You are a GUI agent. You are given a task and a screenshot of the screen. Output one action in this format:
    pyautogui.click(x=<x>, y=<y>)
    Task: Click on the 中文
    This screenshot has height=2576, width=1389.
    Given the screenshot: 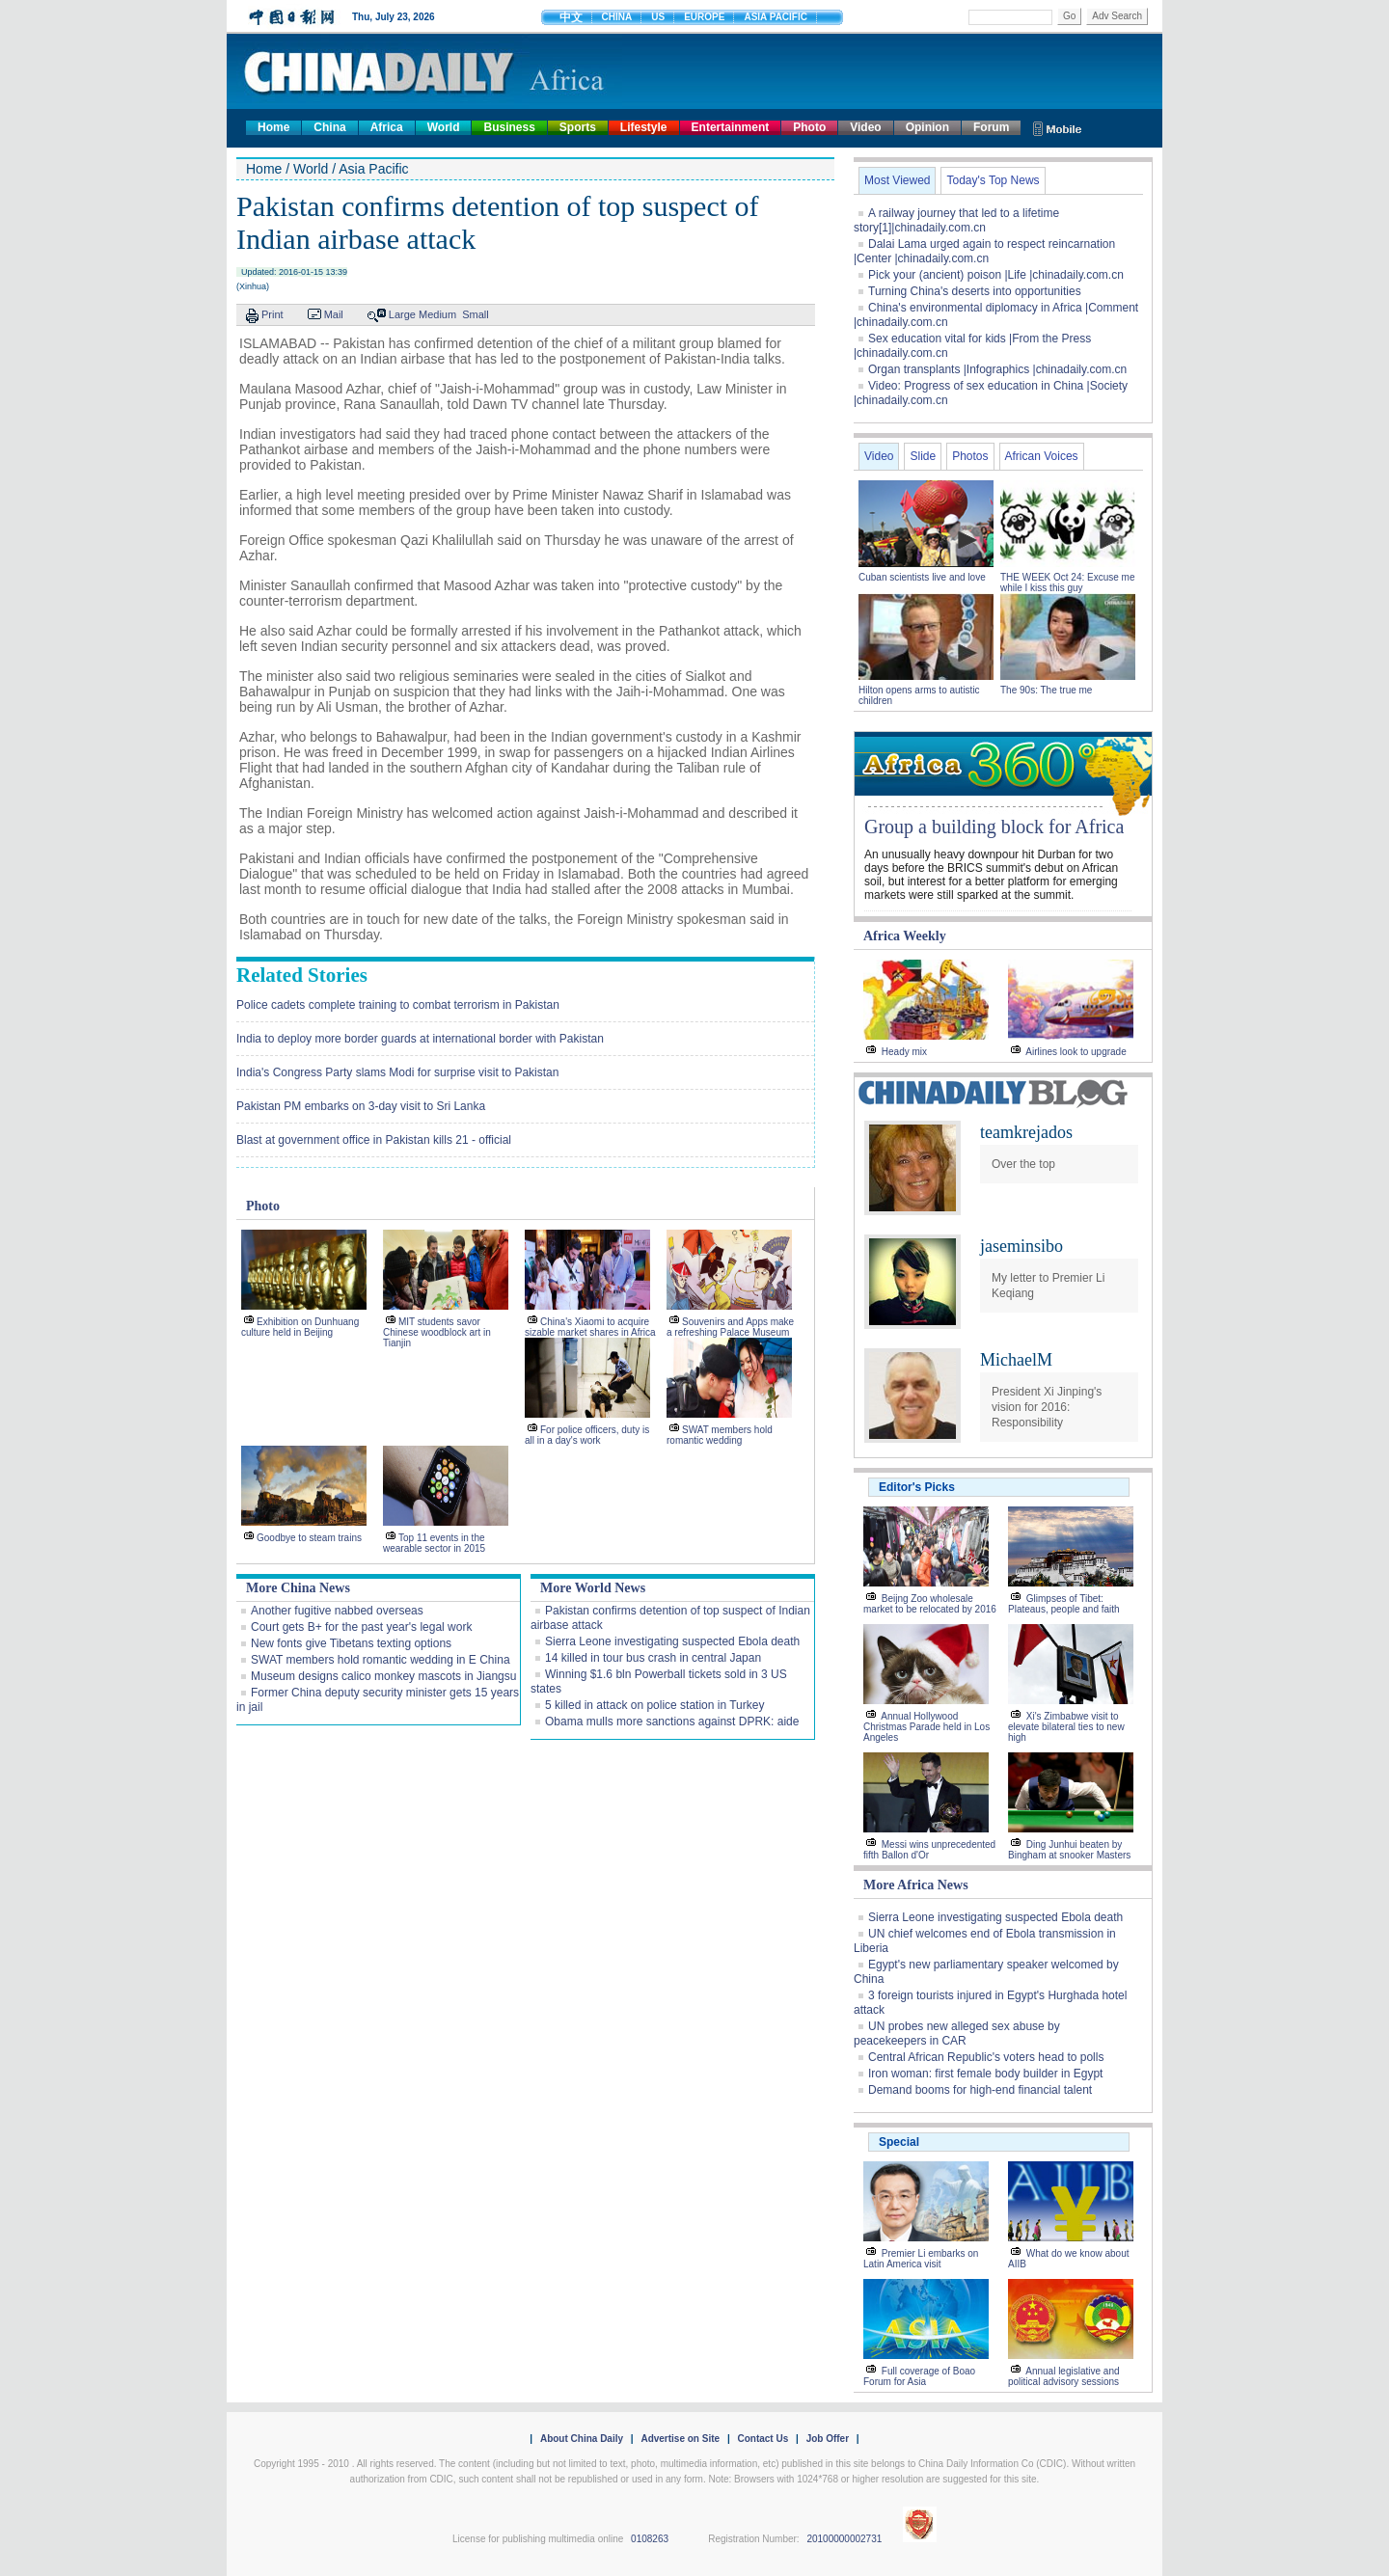 What is the action you would take?
    pyautogui.click(x=571, y=17)
    